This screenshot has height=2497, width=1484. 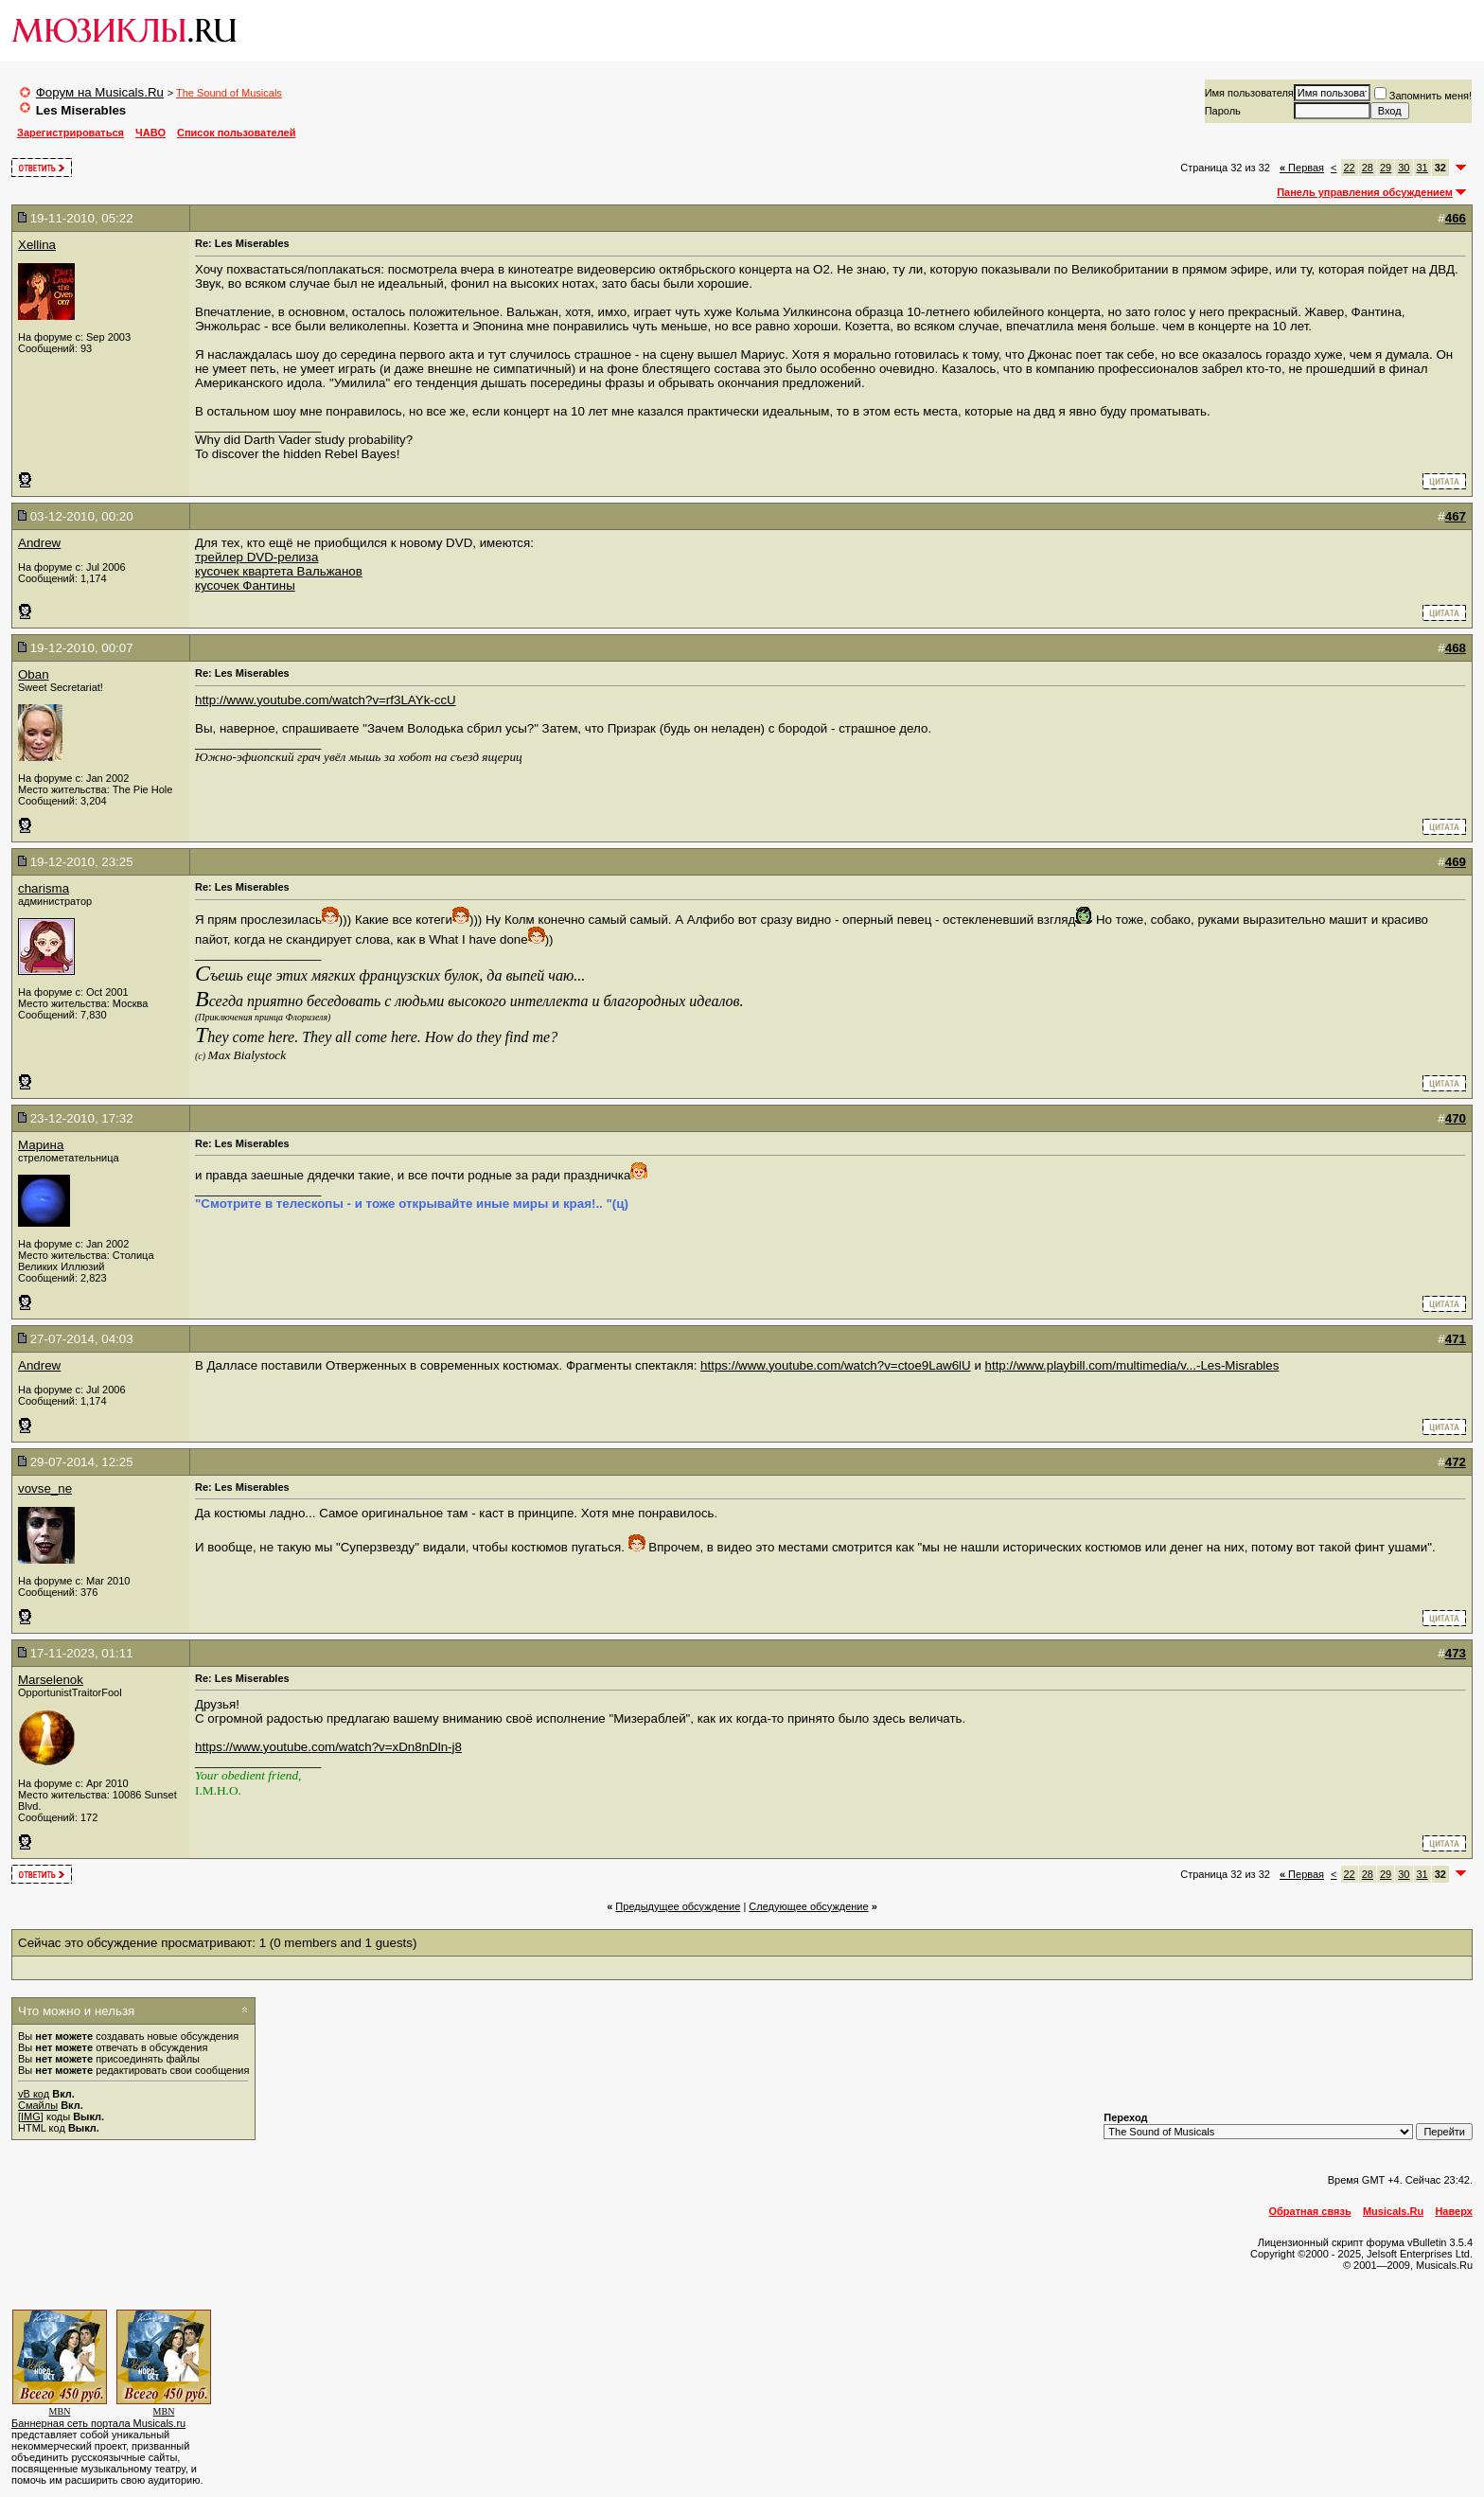 I want to click on Пароль, so click(x=1223, y=110).